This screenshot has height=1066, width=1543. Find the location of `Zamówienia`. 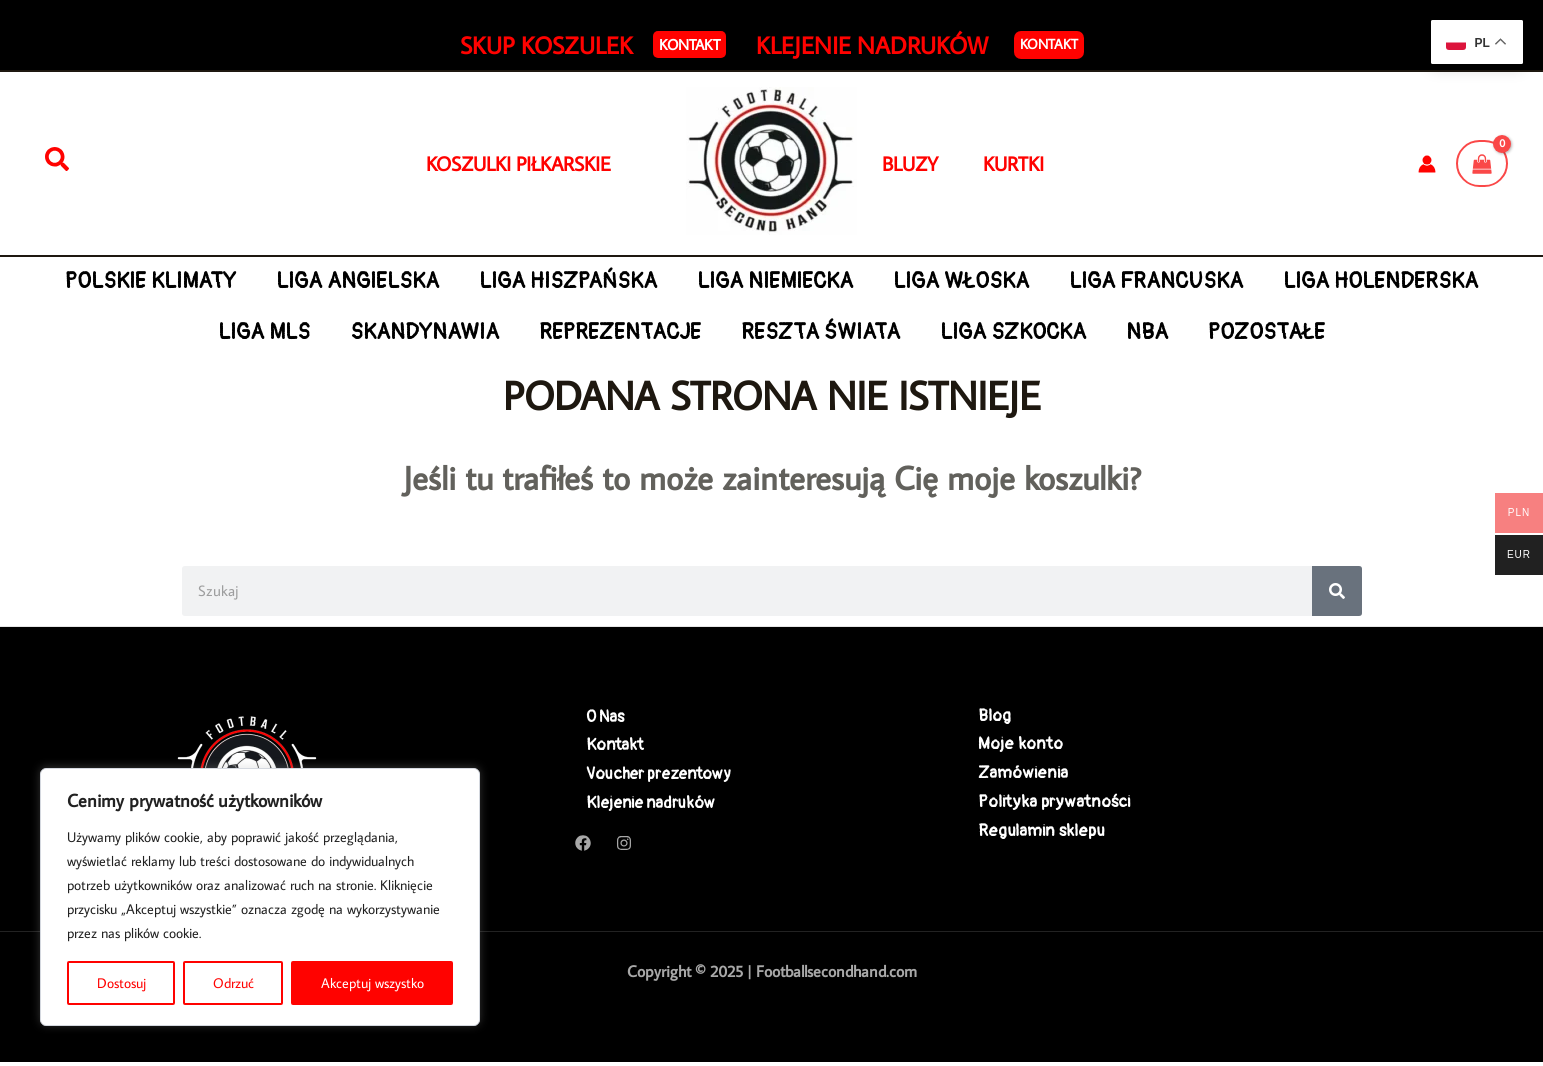

Zamówienia is located at coordinates (1023, 775).